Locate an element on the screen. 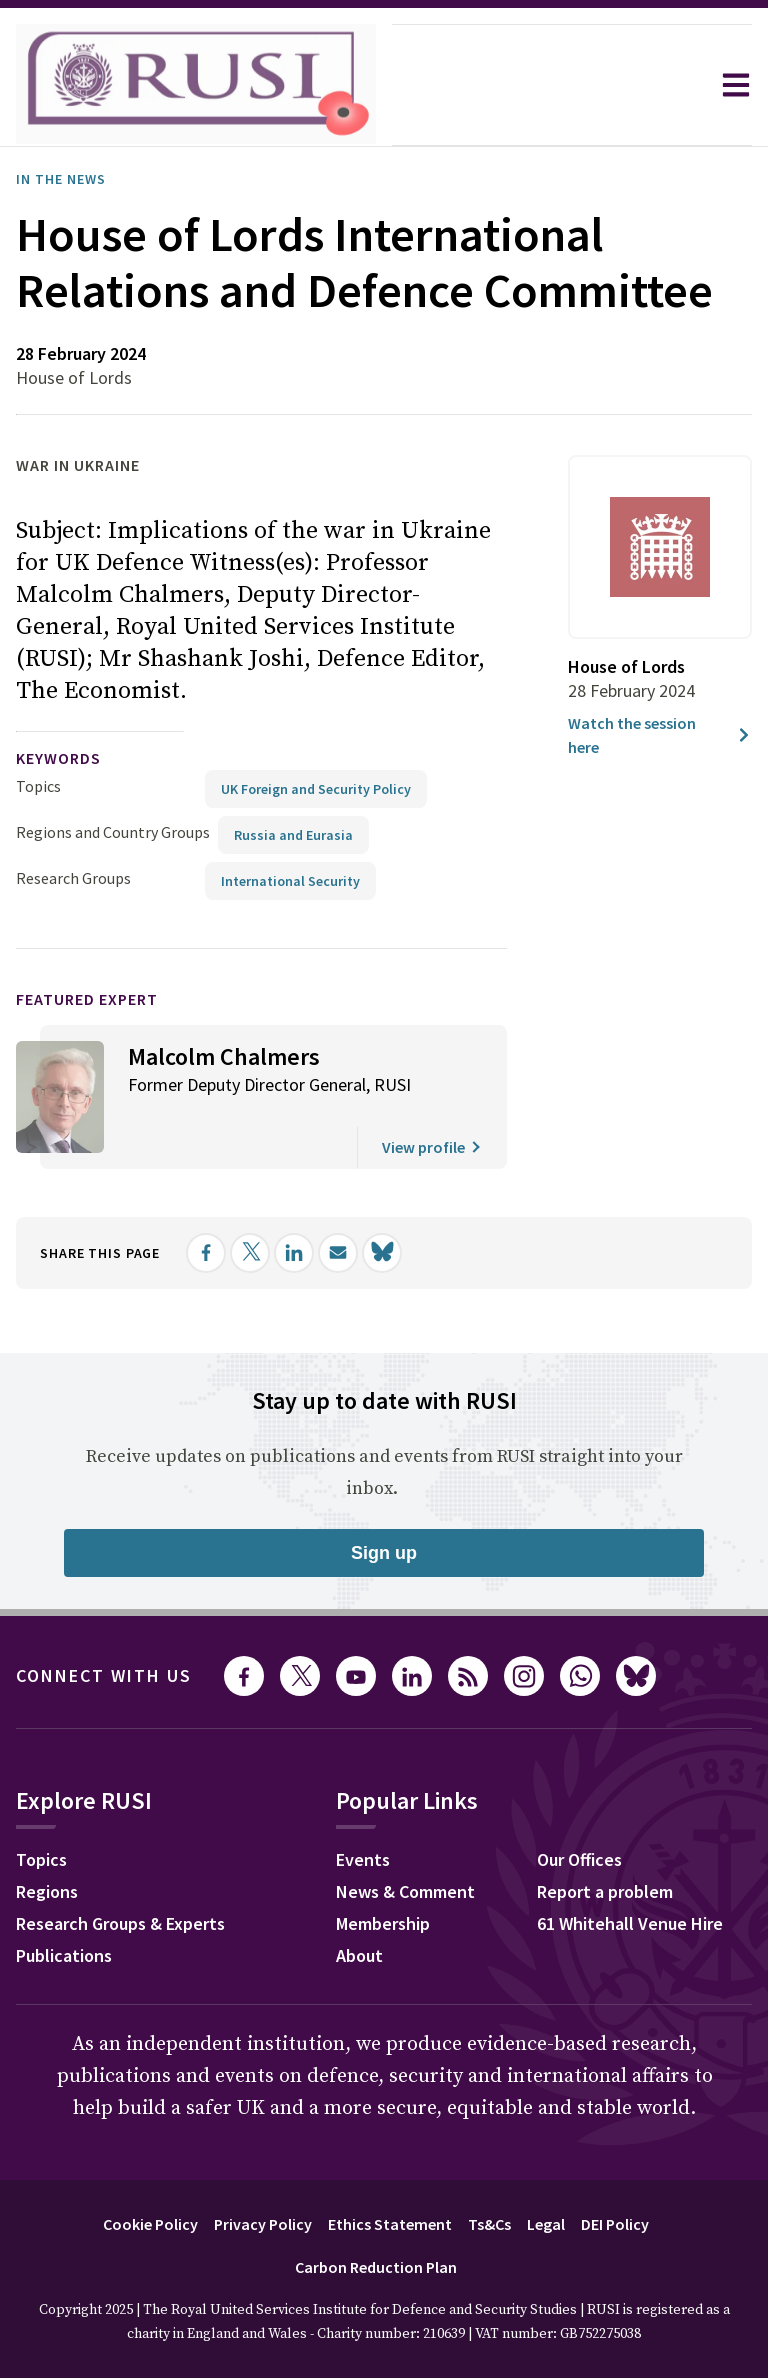 This screenshot has height=2378, width=768. Cookie Policy is located at coordinates (150, 2224).